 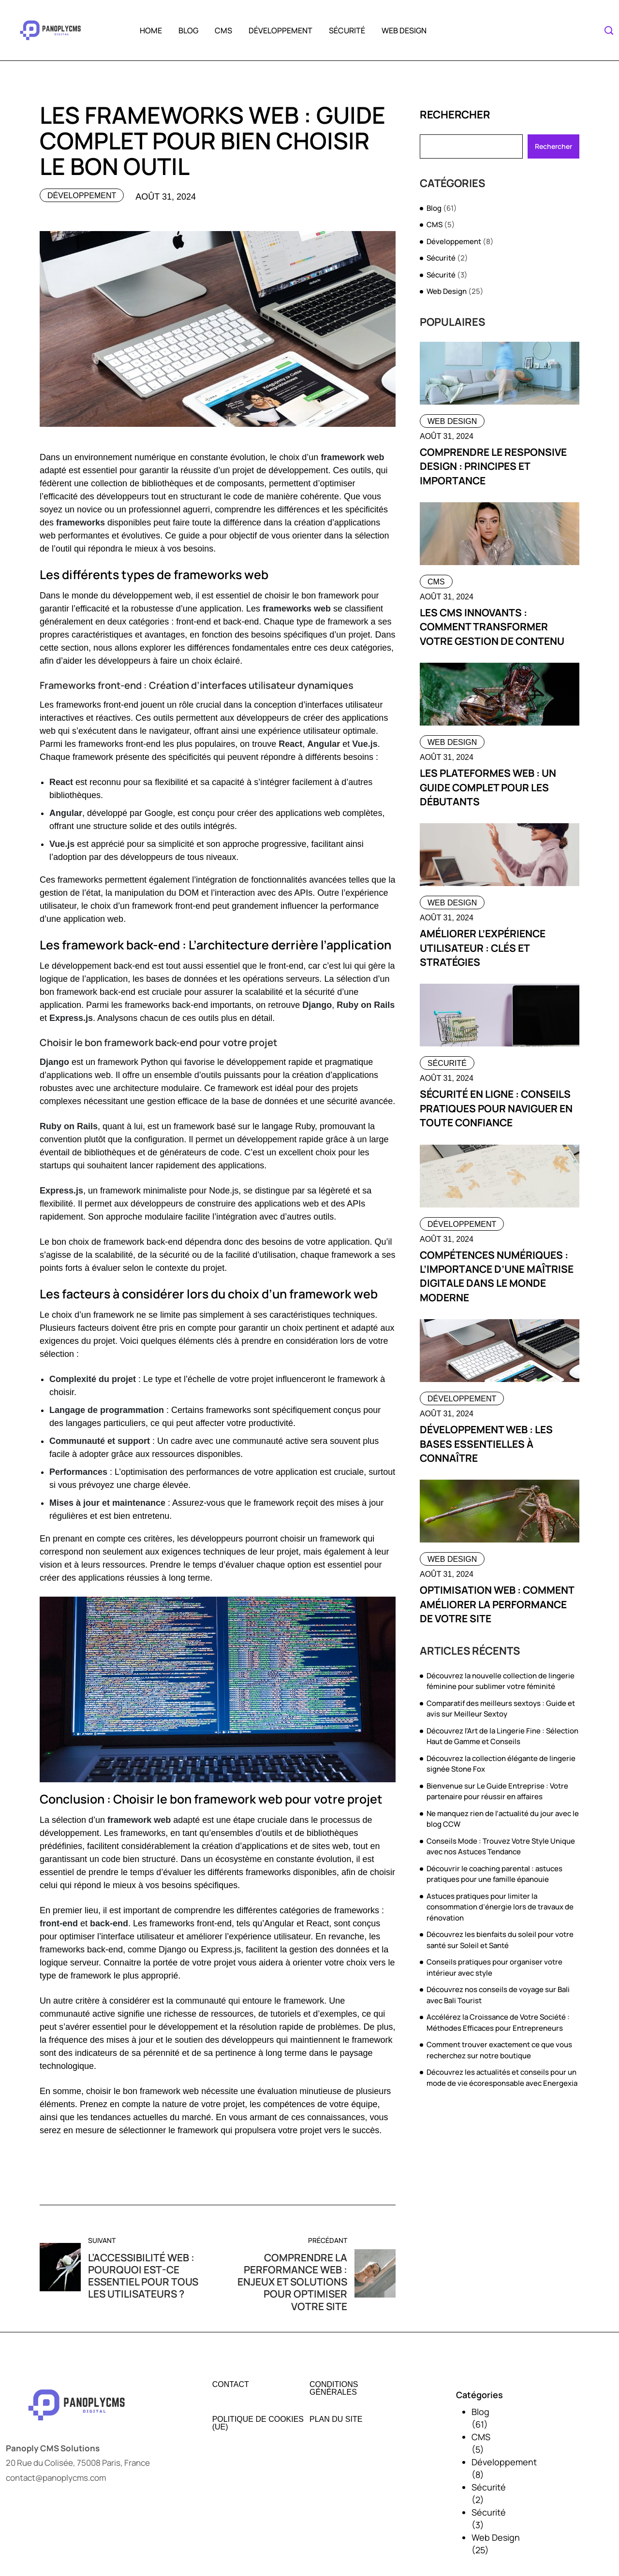 What do you see at coordinates (144, 2276) in the screenshot?
I see `L’accessibilité web : pourquoi est-ce essentiel pour tous les utilisateurs ?` at bounding box center [144, 2276].